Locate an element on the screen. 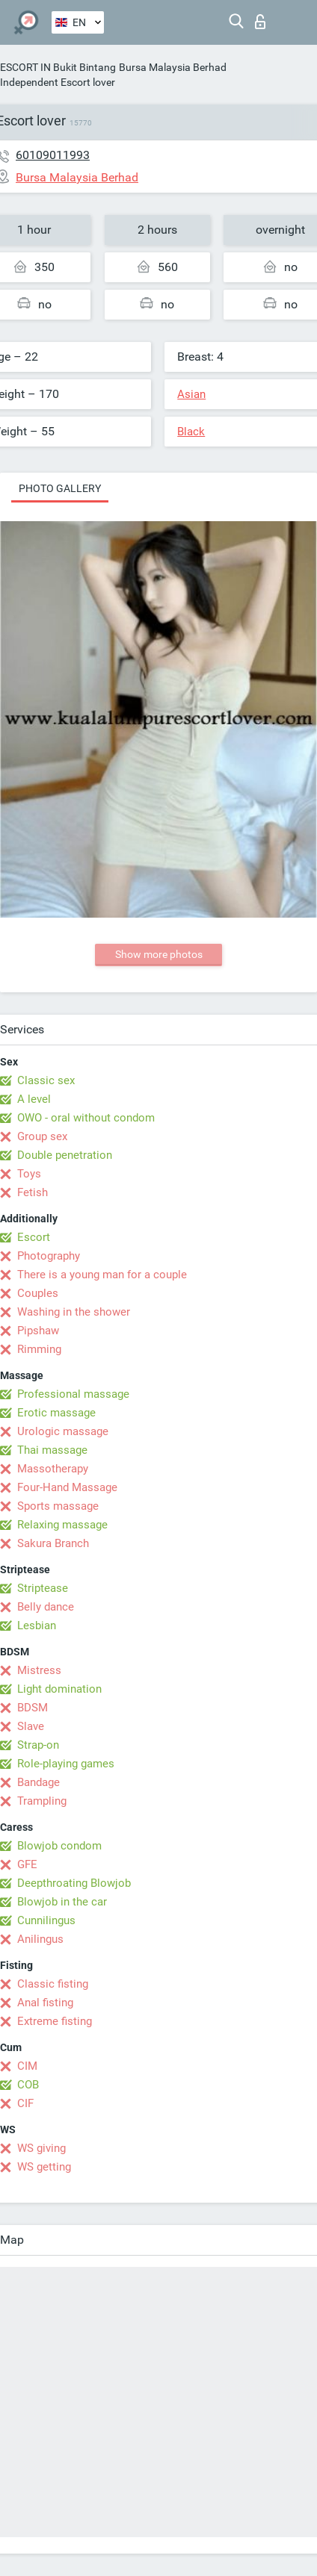 Image resolution: width=317 pixels, height=2576 pixels. Black is located at coordinates (191, 431).